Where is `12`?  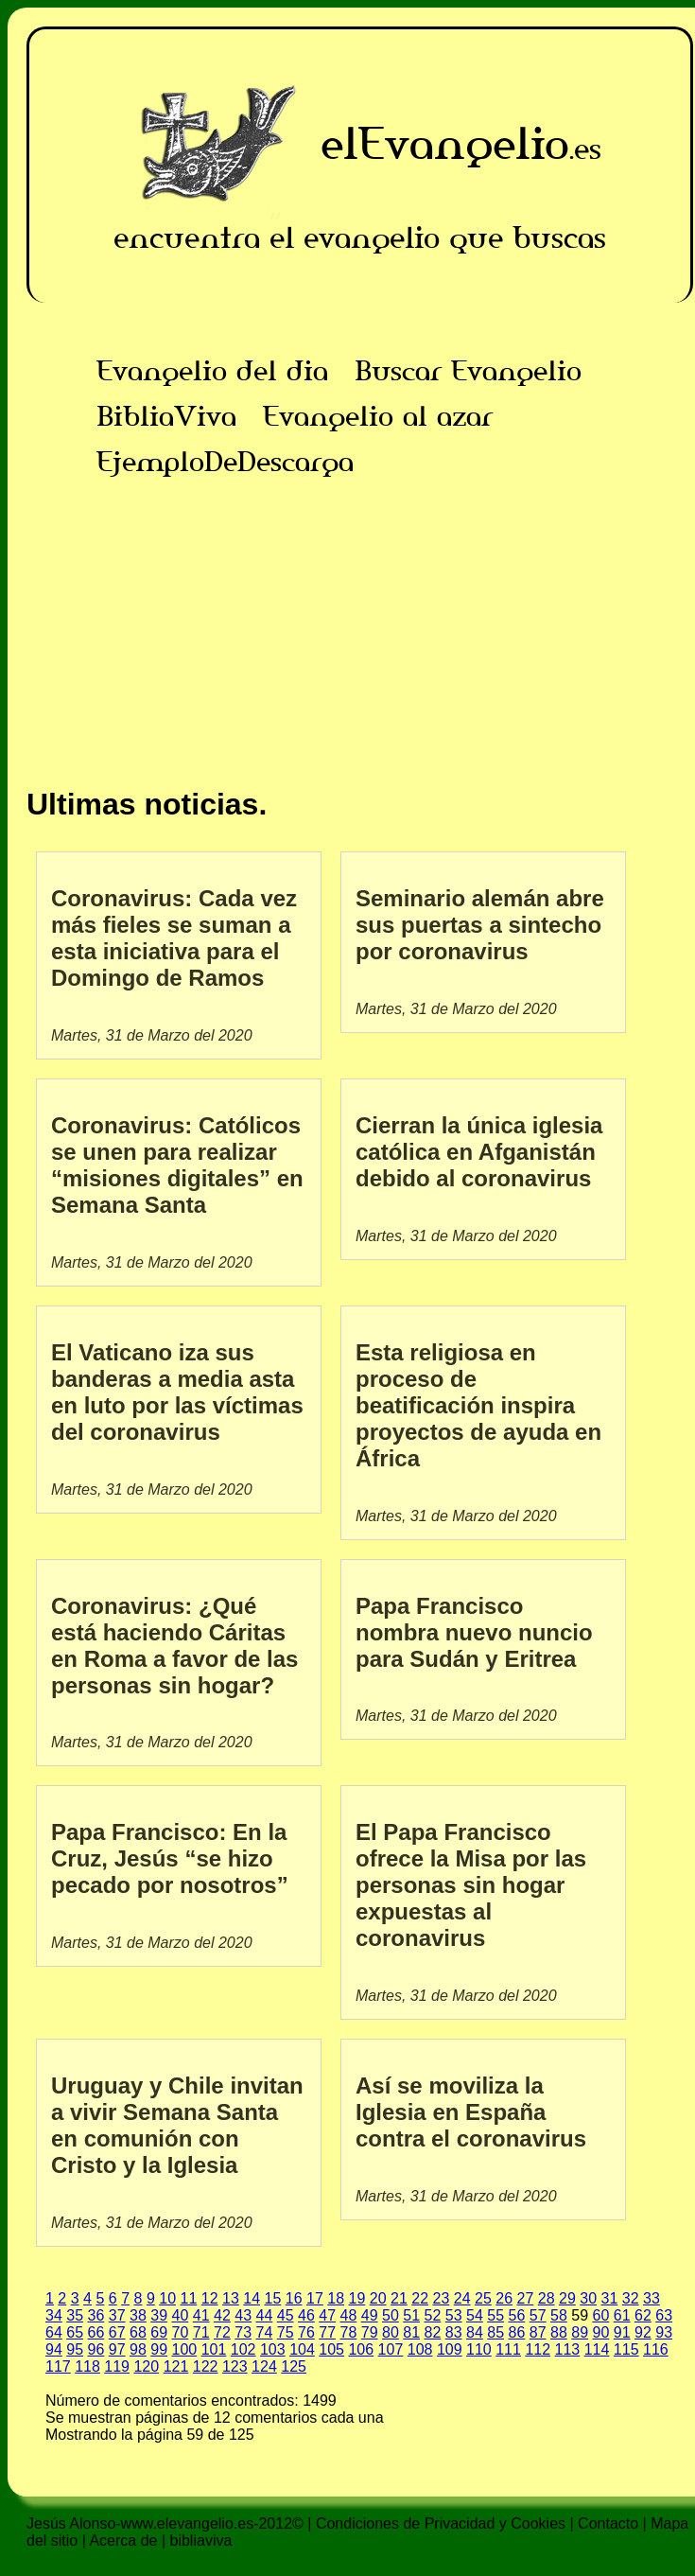
12 is located at coordinates (209, 2298).